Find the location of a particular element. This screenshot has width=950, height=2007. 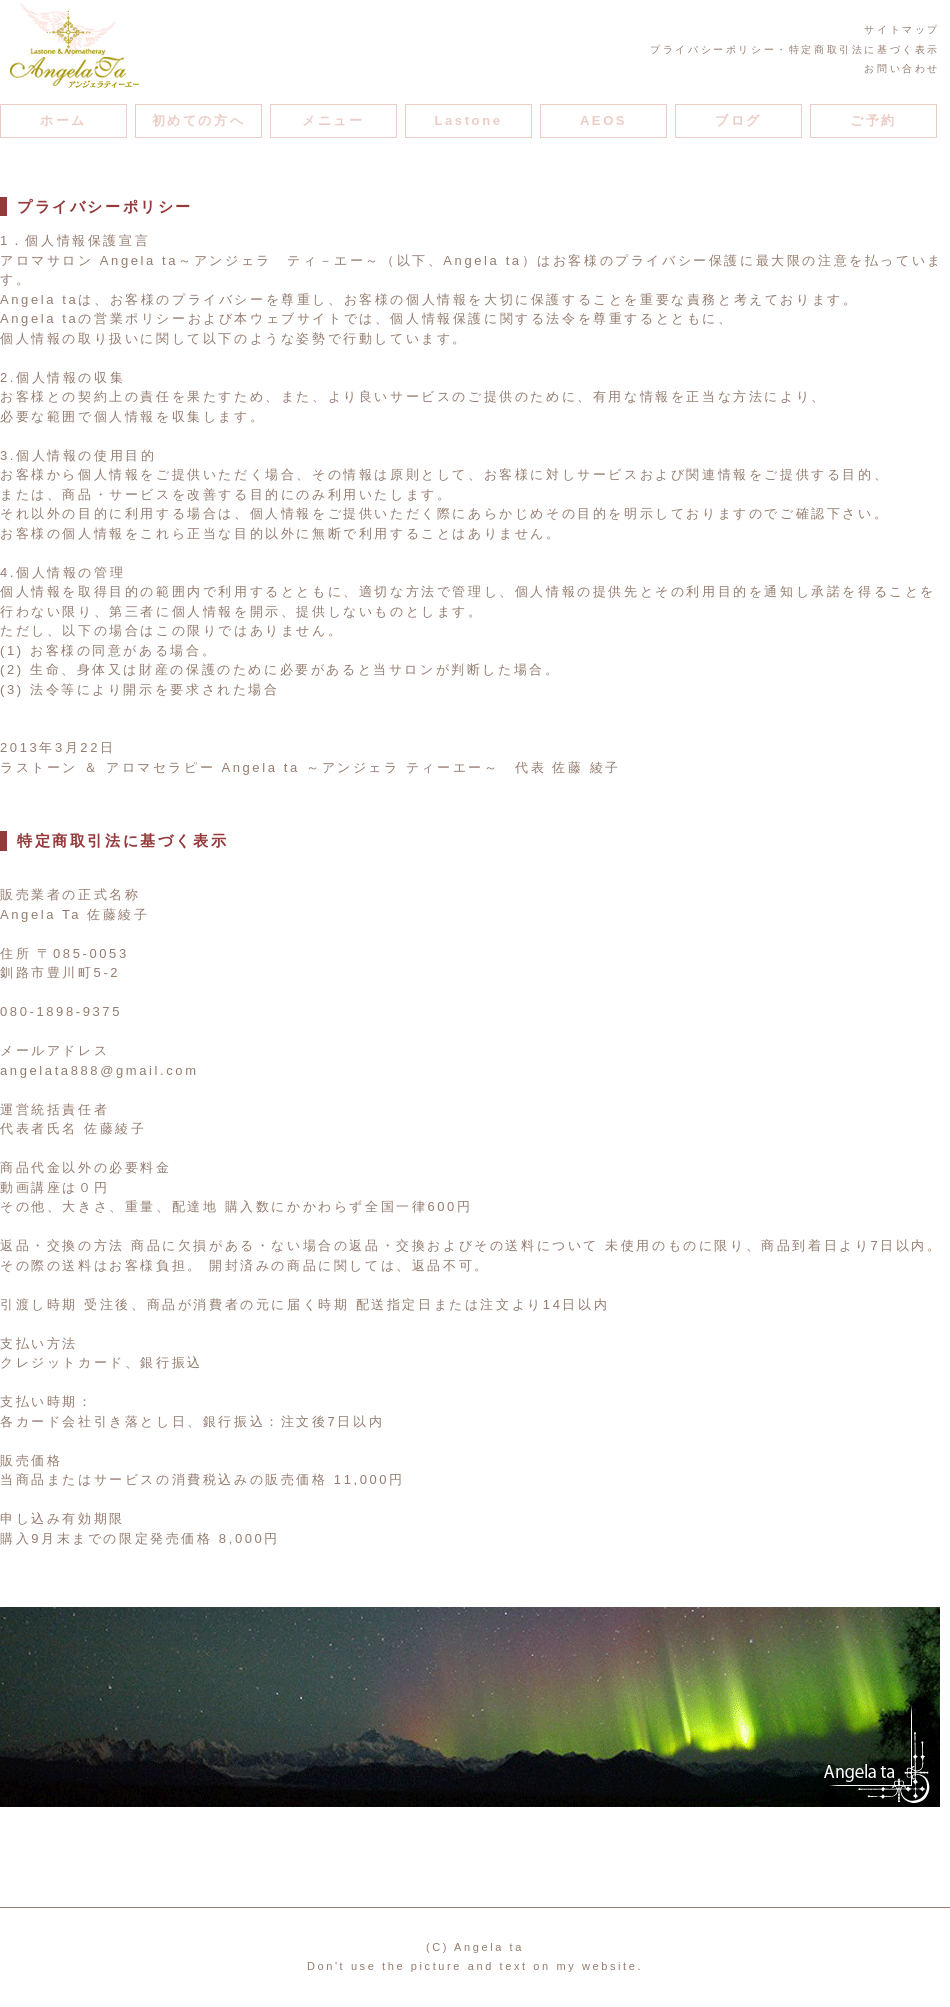

ご予約 is located at coordinates (873, 120).